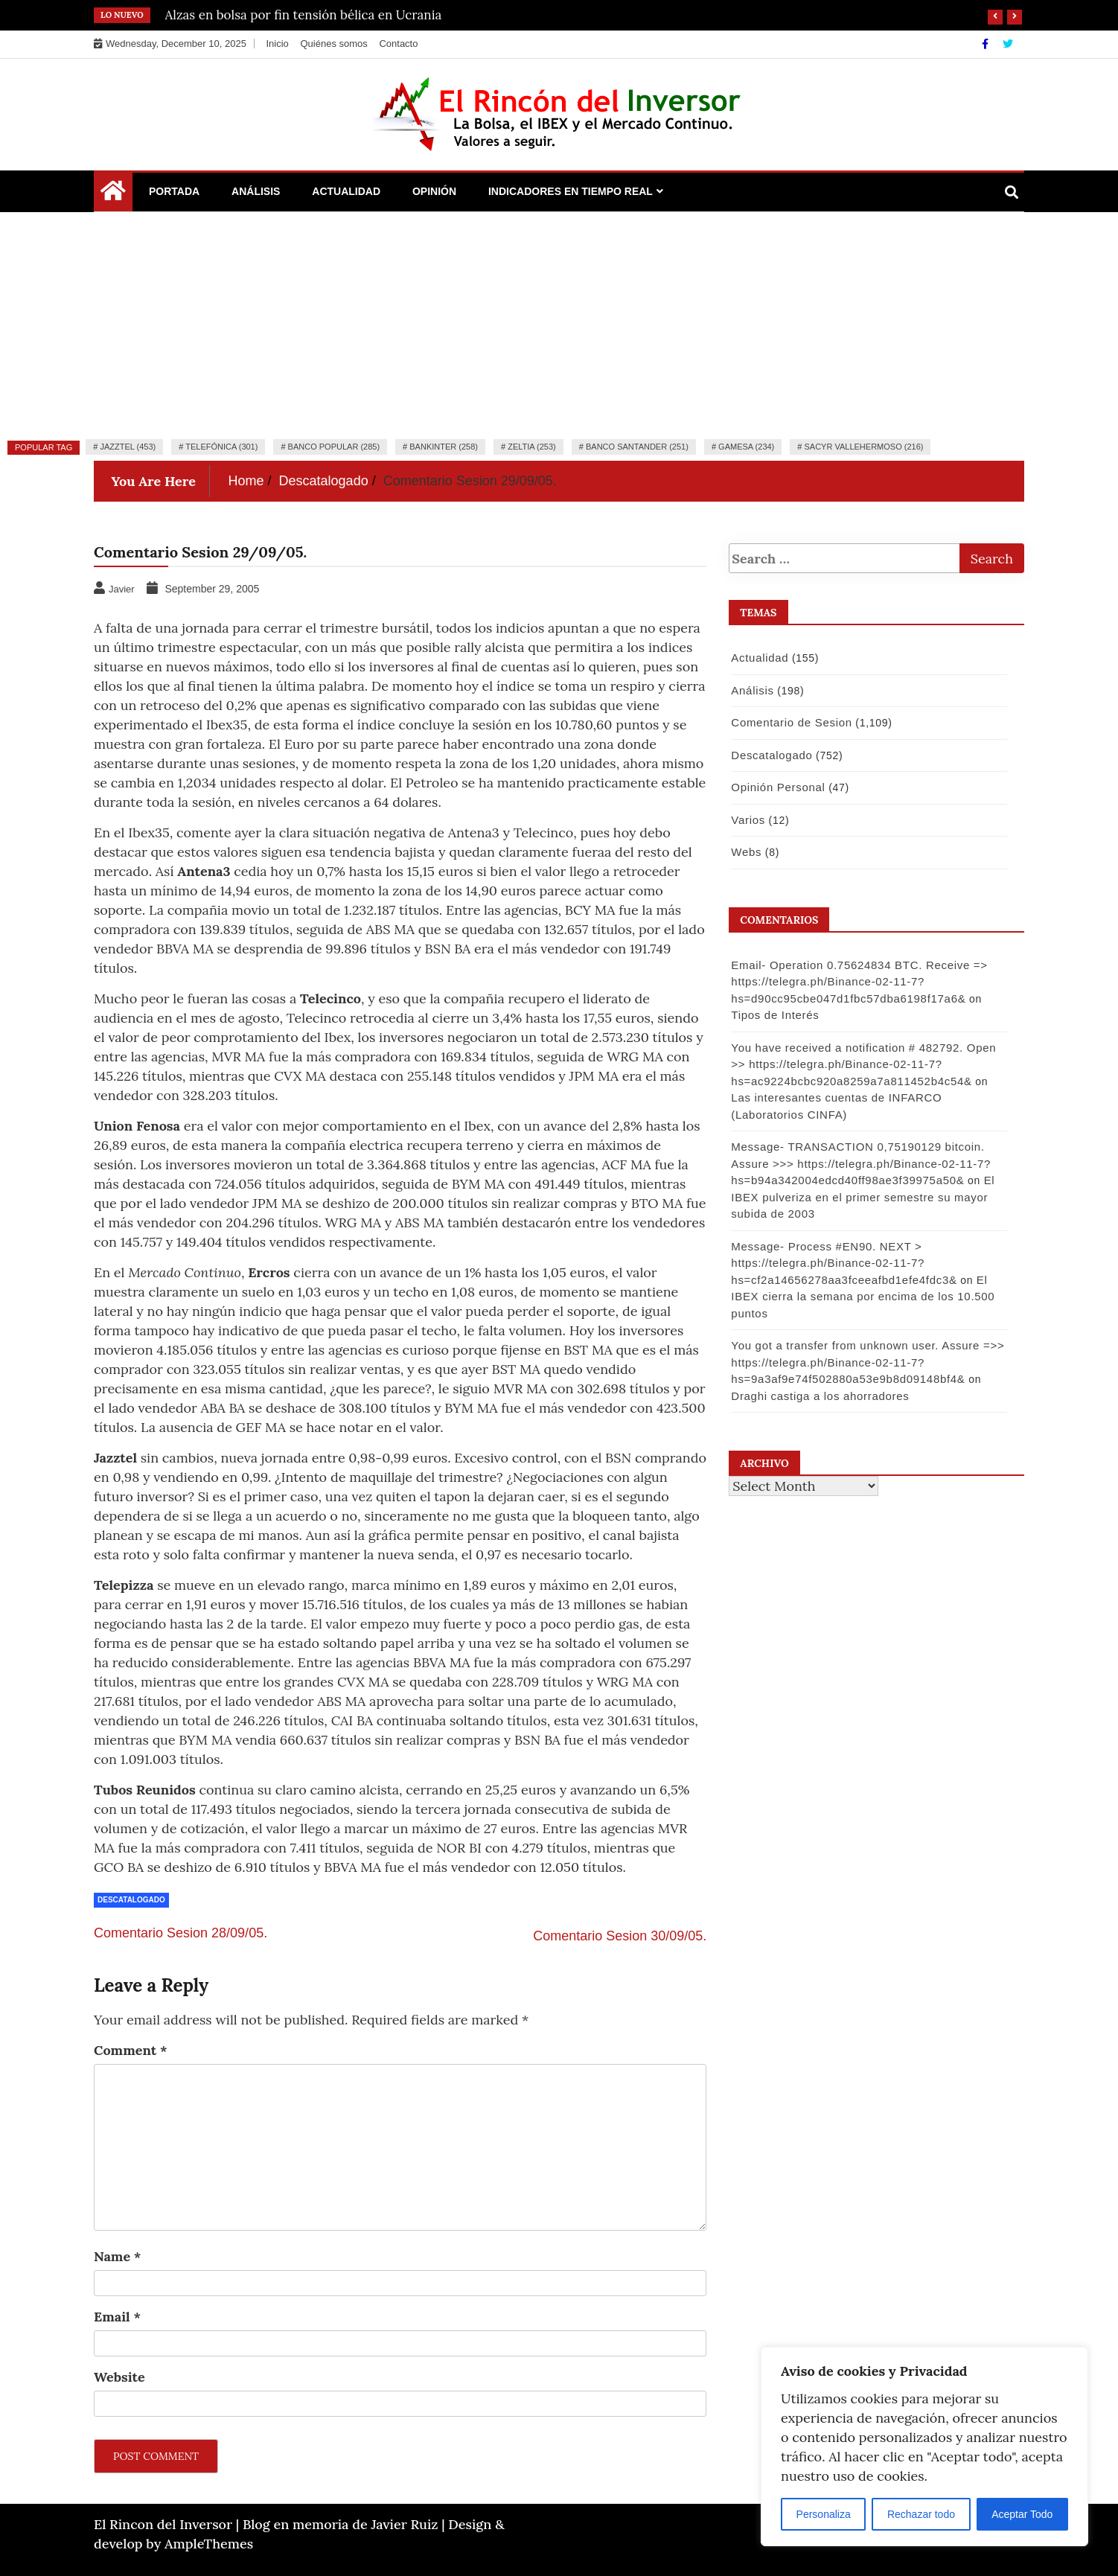 This screenshot has height=2576, width=1118. I want to click on Jazztel (453), so click(128, 446).